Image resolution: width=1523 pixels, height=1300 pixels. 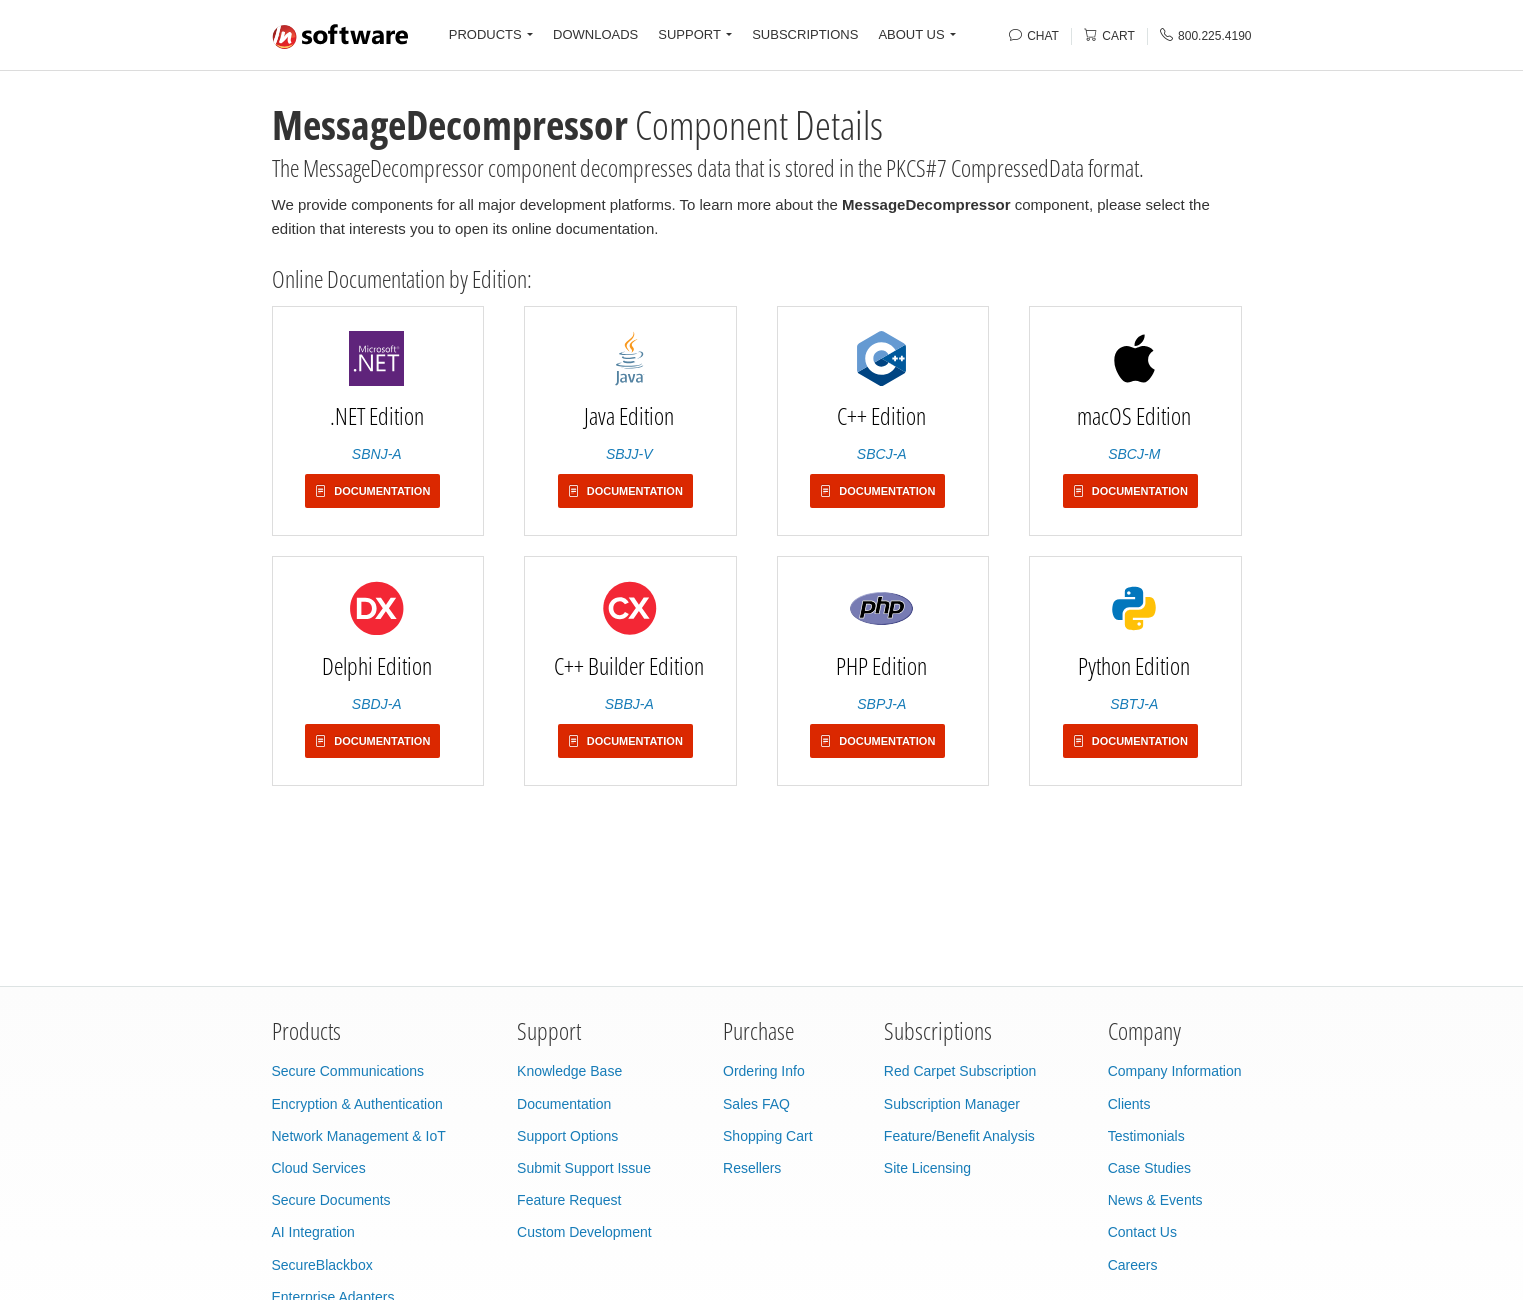 What do you see at coordinates (319, 1168) in the screenshot?
I see `Cloud Services` at bounding box center [319, 1168].